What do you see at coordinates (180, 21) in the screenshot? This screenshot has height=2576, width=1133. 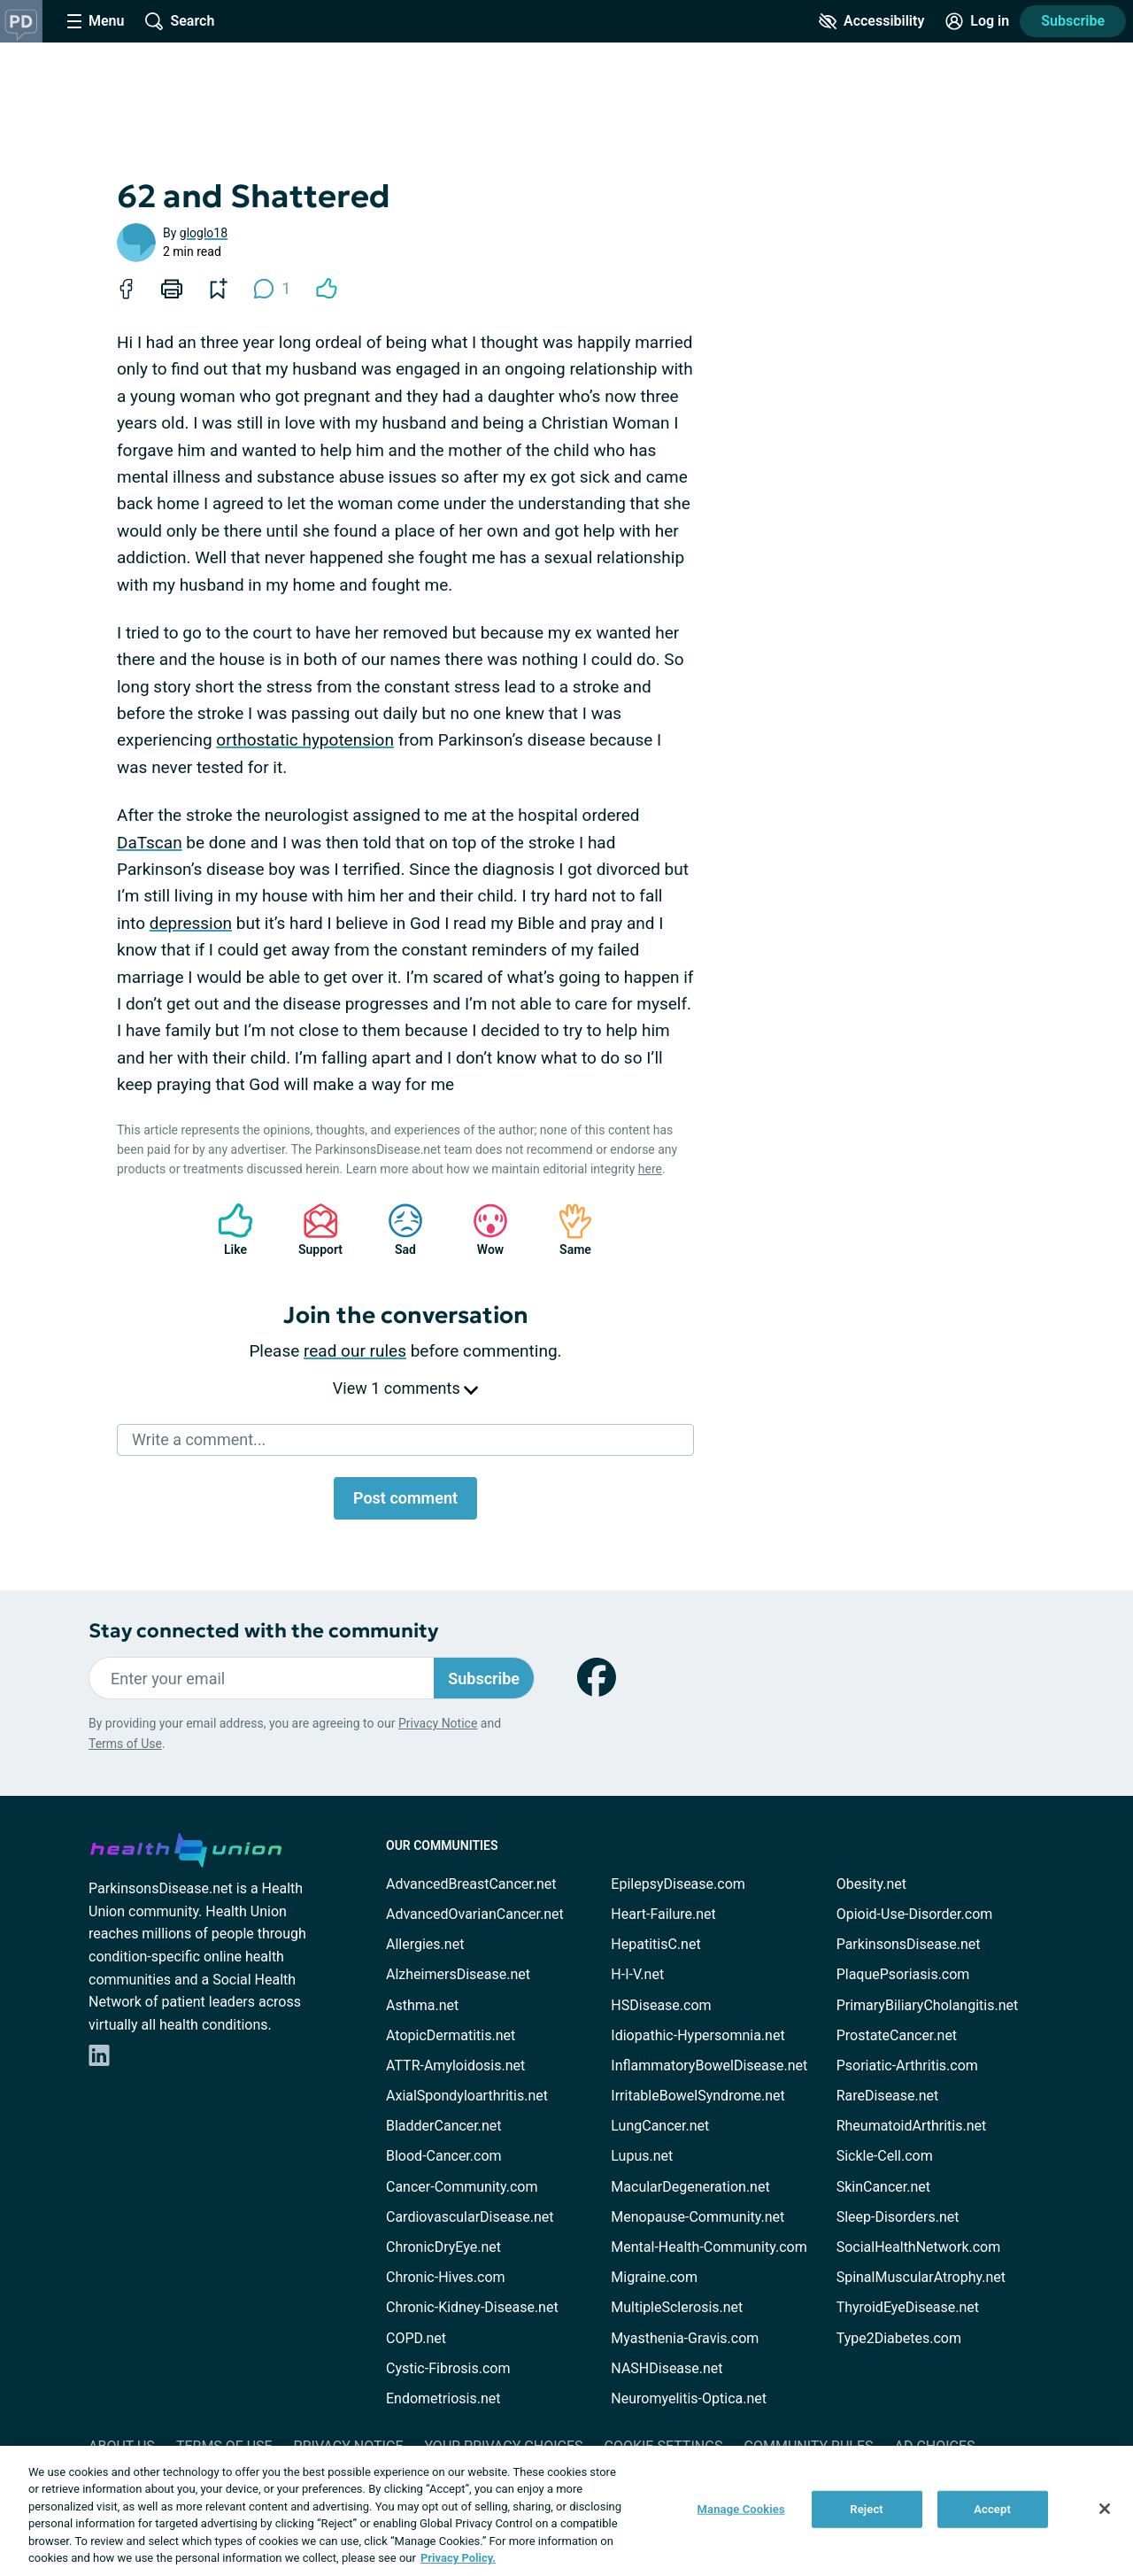 I see `[Site Wide Search]` at bounding box center [180, 21].